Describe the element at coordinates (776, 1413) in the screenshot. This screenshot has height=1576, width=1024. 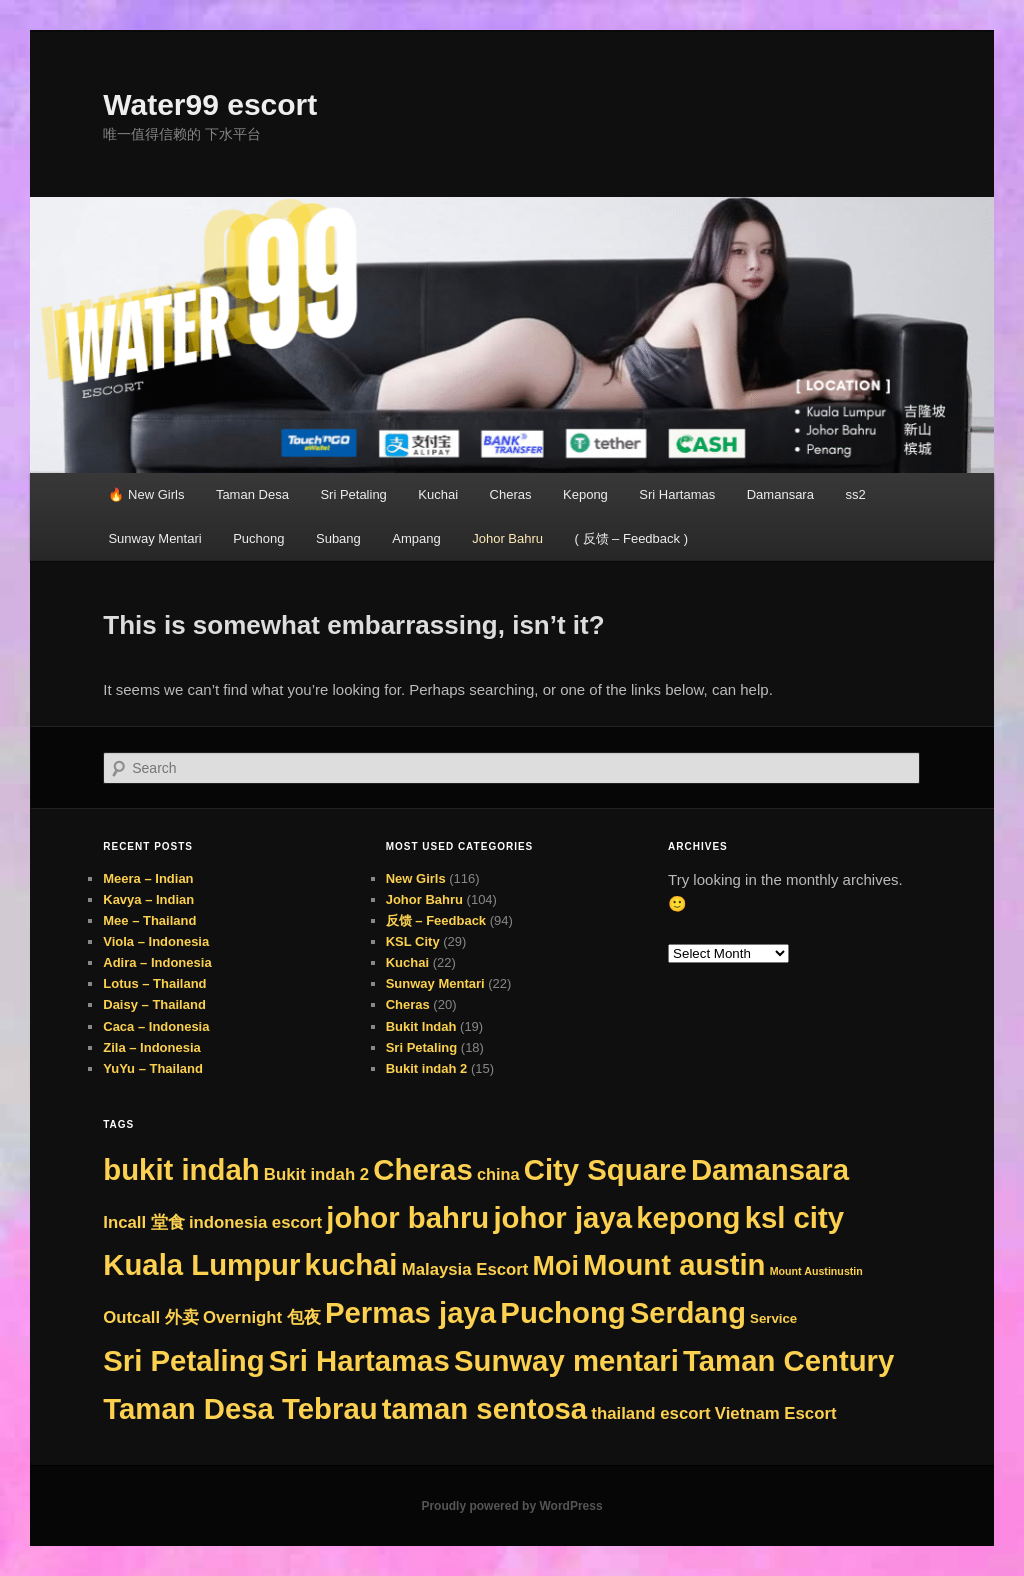
I see `Vietnam Escort [Vietnam Escort (9 items)]` at that location.